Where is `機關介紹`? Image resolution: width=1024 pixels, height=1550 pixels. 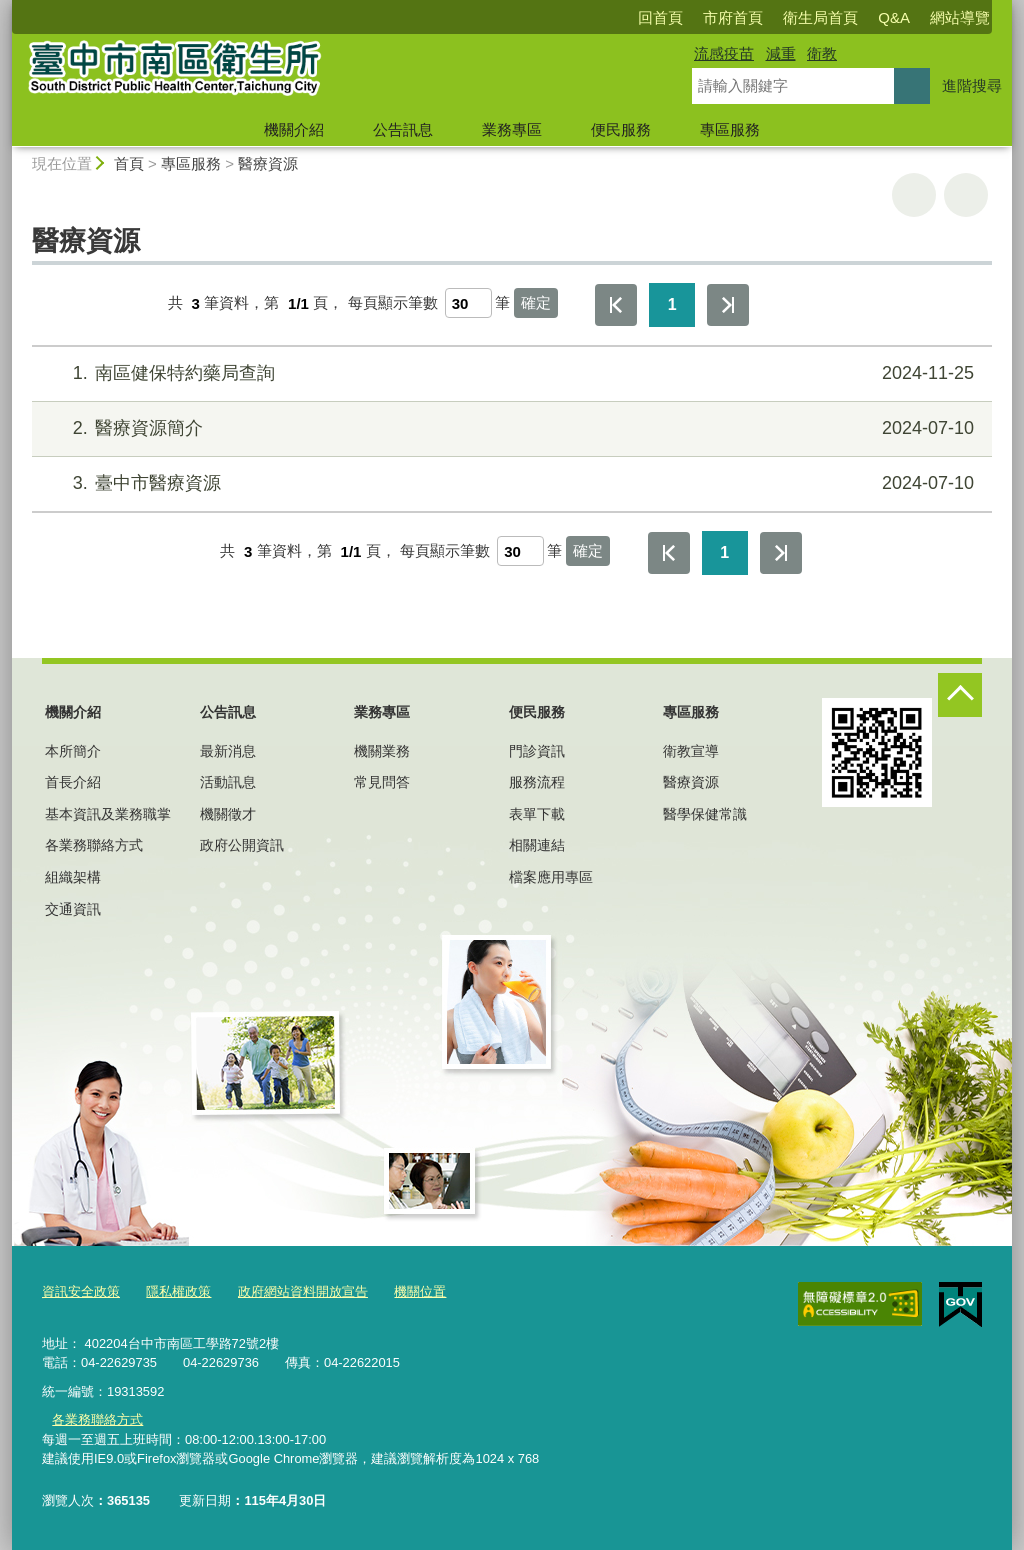
機關介紹 is located at coordinates (294, 129).